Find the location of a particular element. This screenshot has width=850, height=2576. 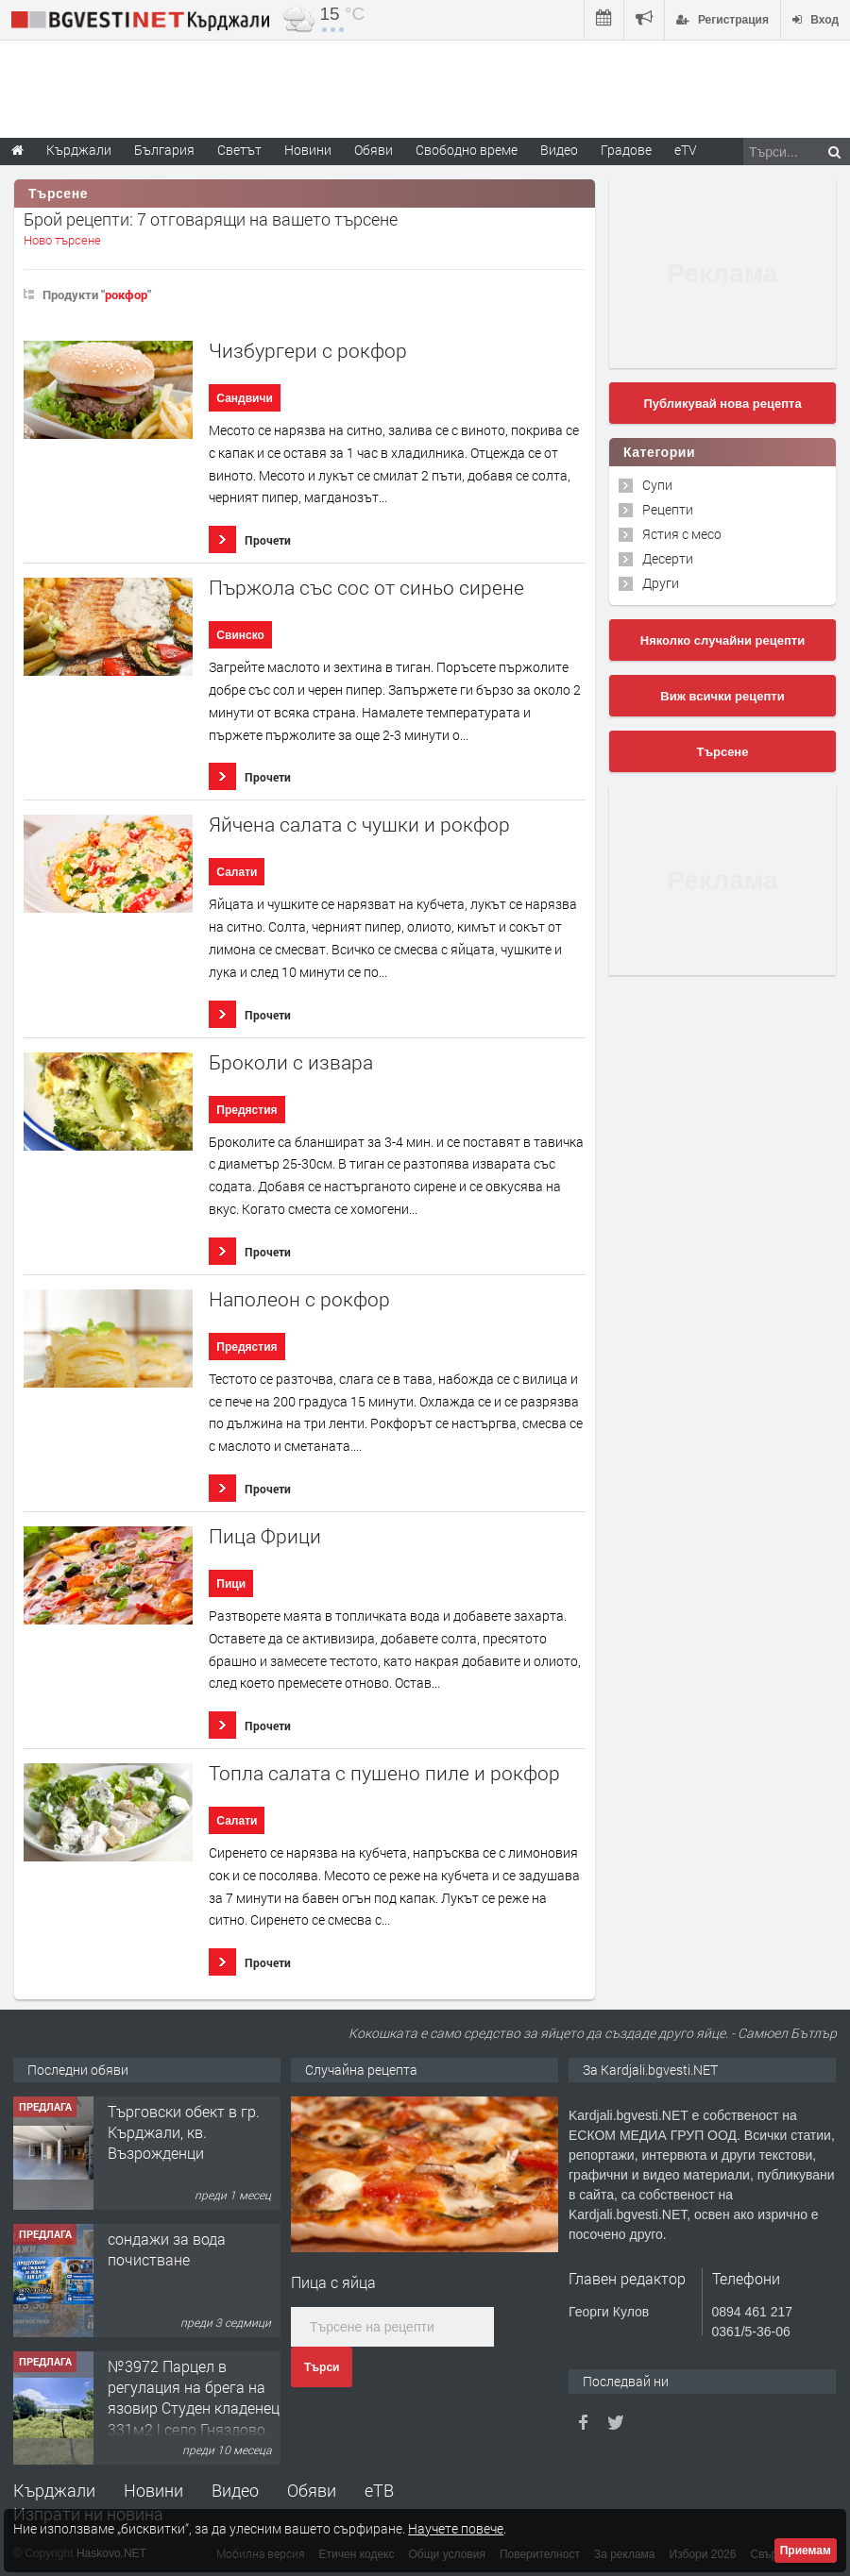

Супи is located at coordinates (657, 485).